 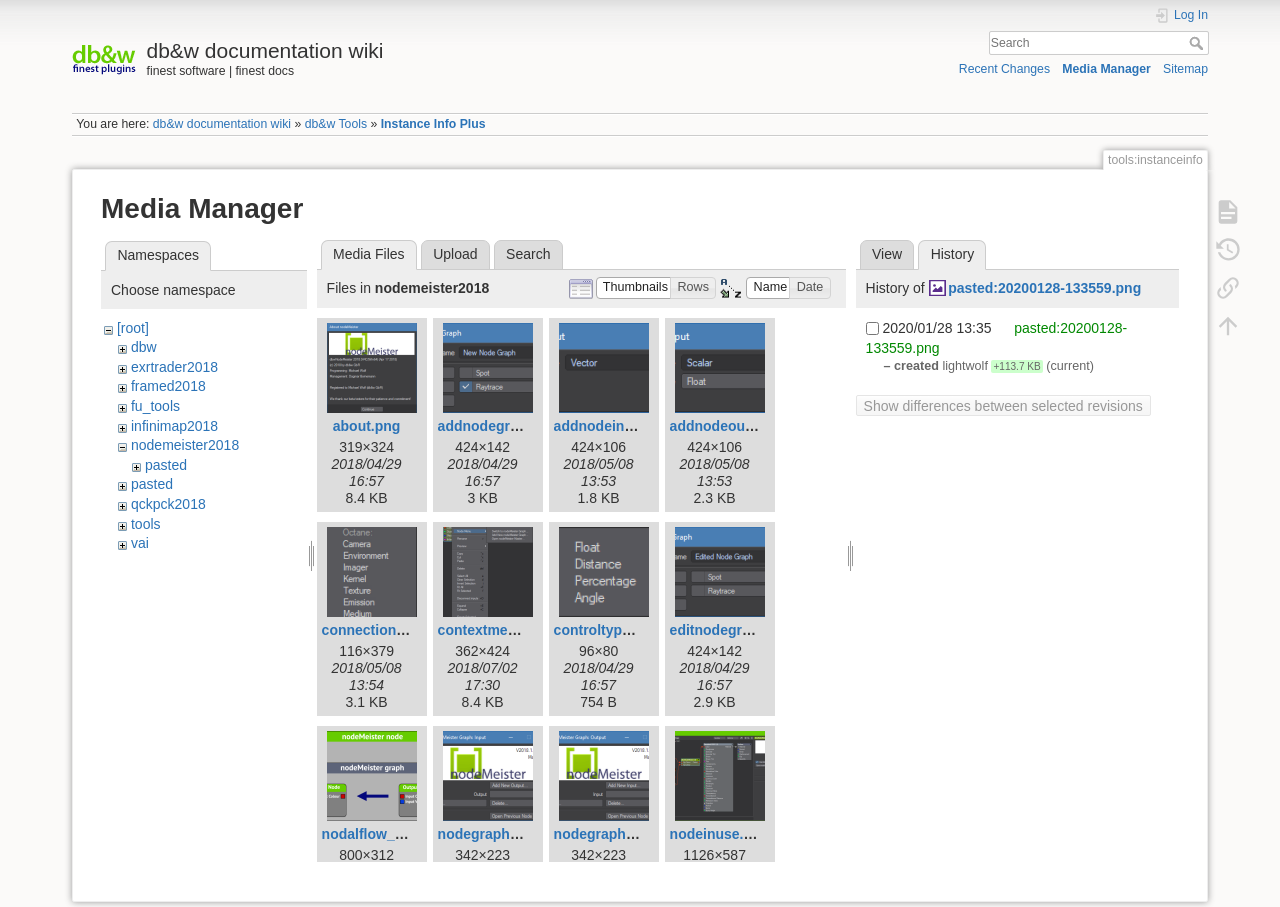 I want to click on vai, so click(x=140, y=543).